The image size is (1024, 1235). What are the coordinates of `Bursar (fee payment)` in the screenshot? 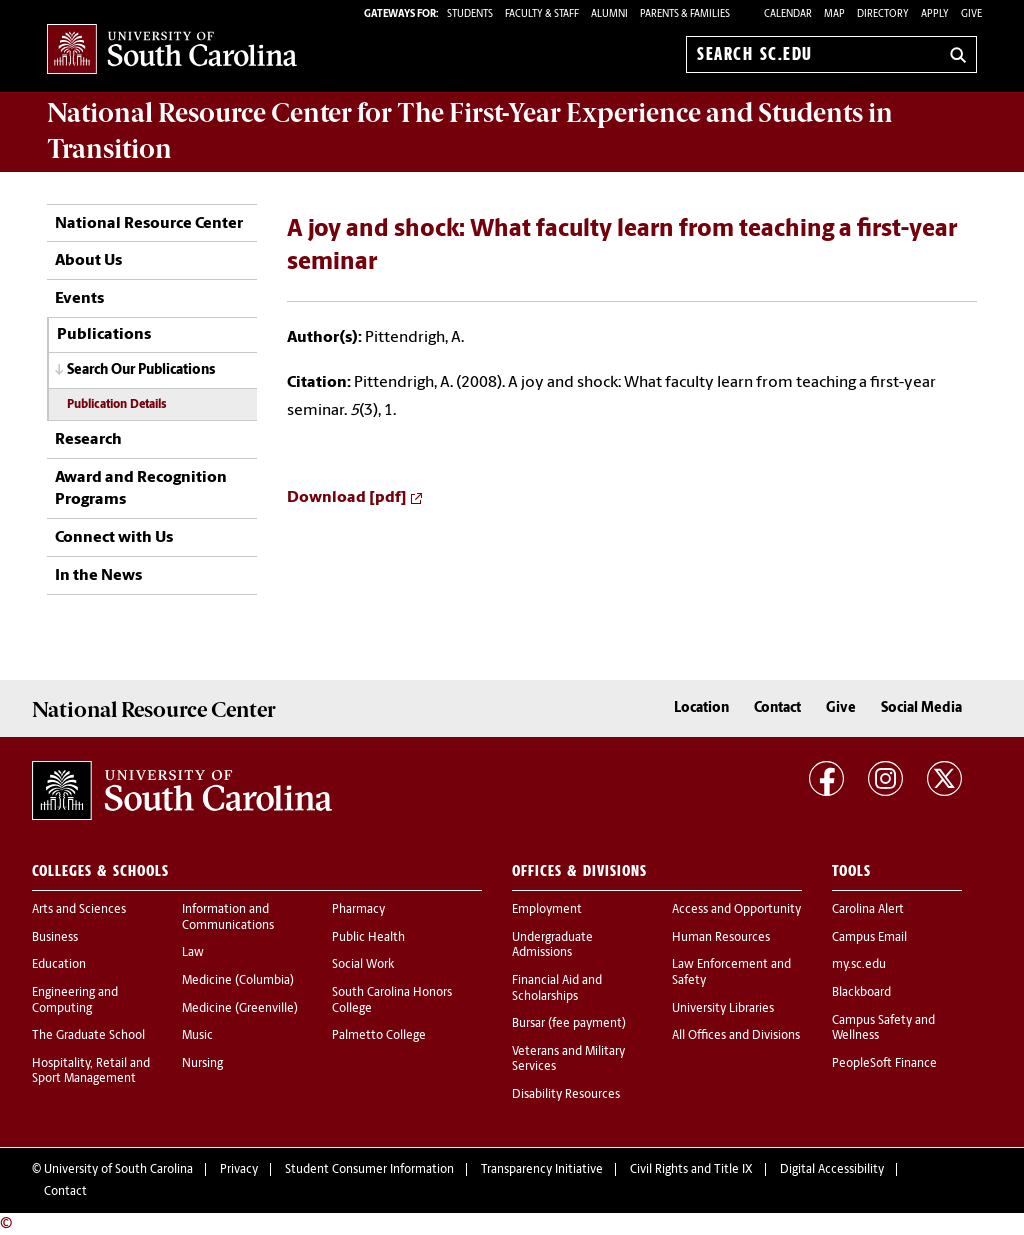 It's located at (569, 1024).